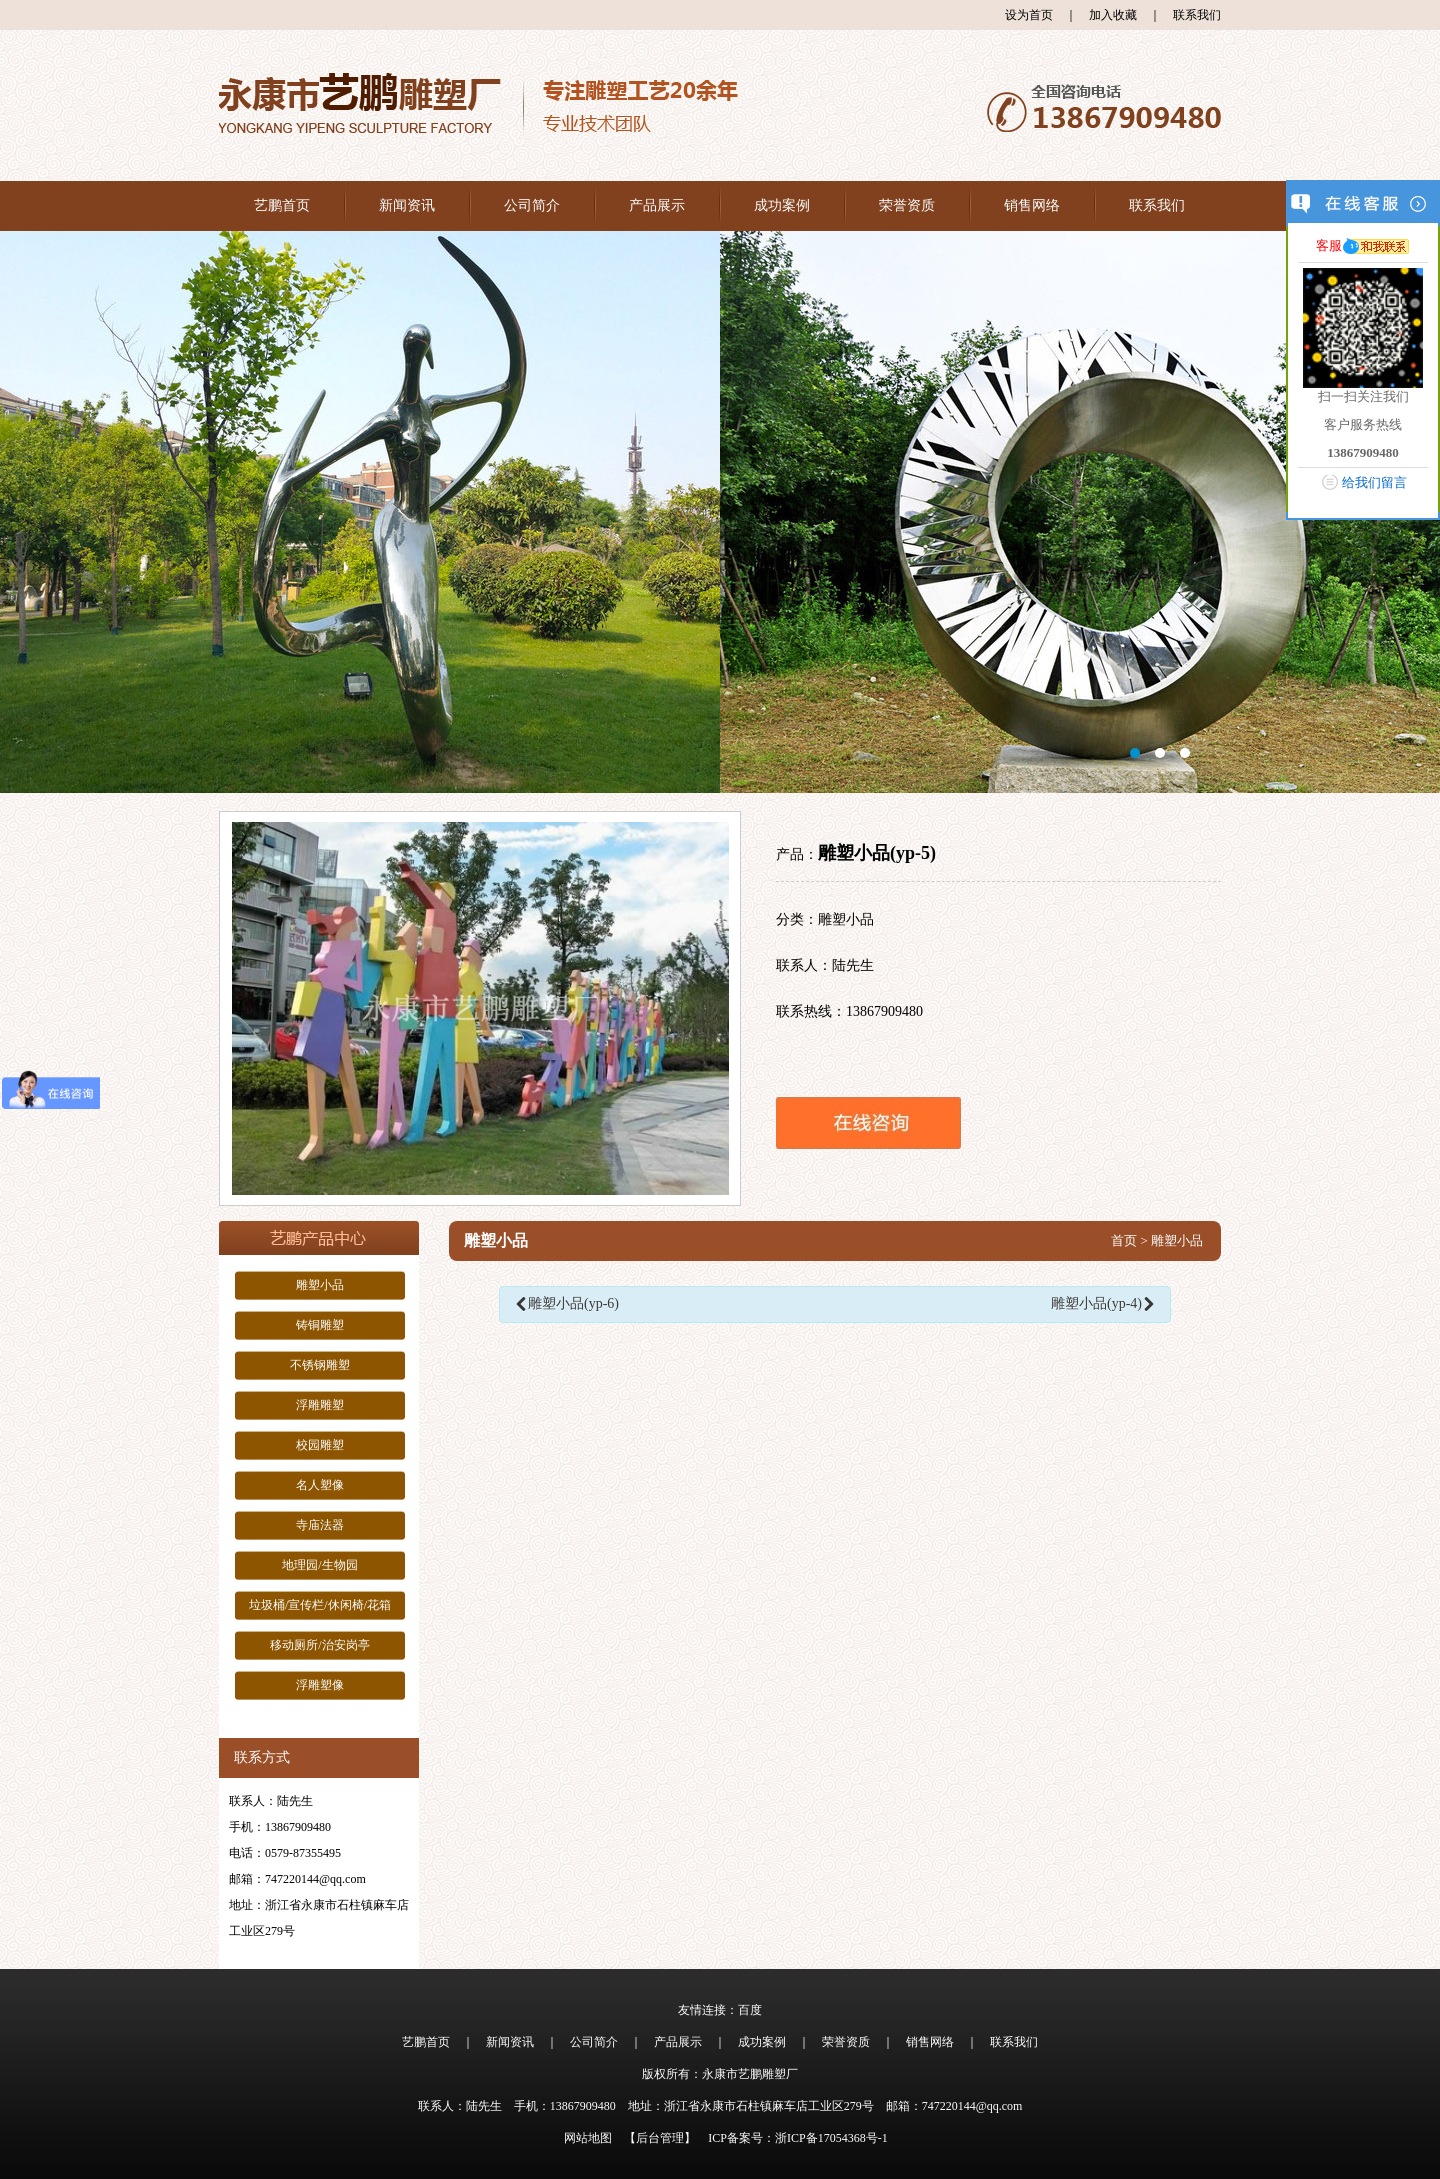 The height and width of the screenshot is (2179, 1440). What do you see at coordinates (588, 2138) in the screenshot?
I see `网站地图` at bounding box center [588, 2138].